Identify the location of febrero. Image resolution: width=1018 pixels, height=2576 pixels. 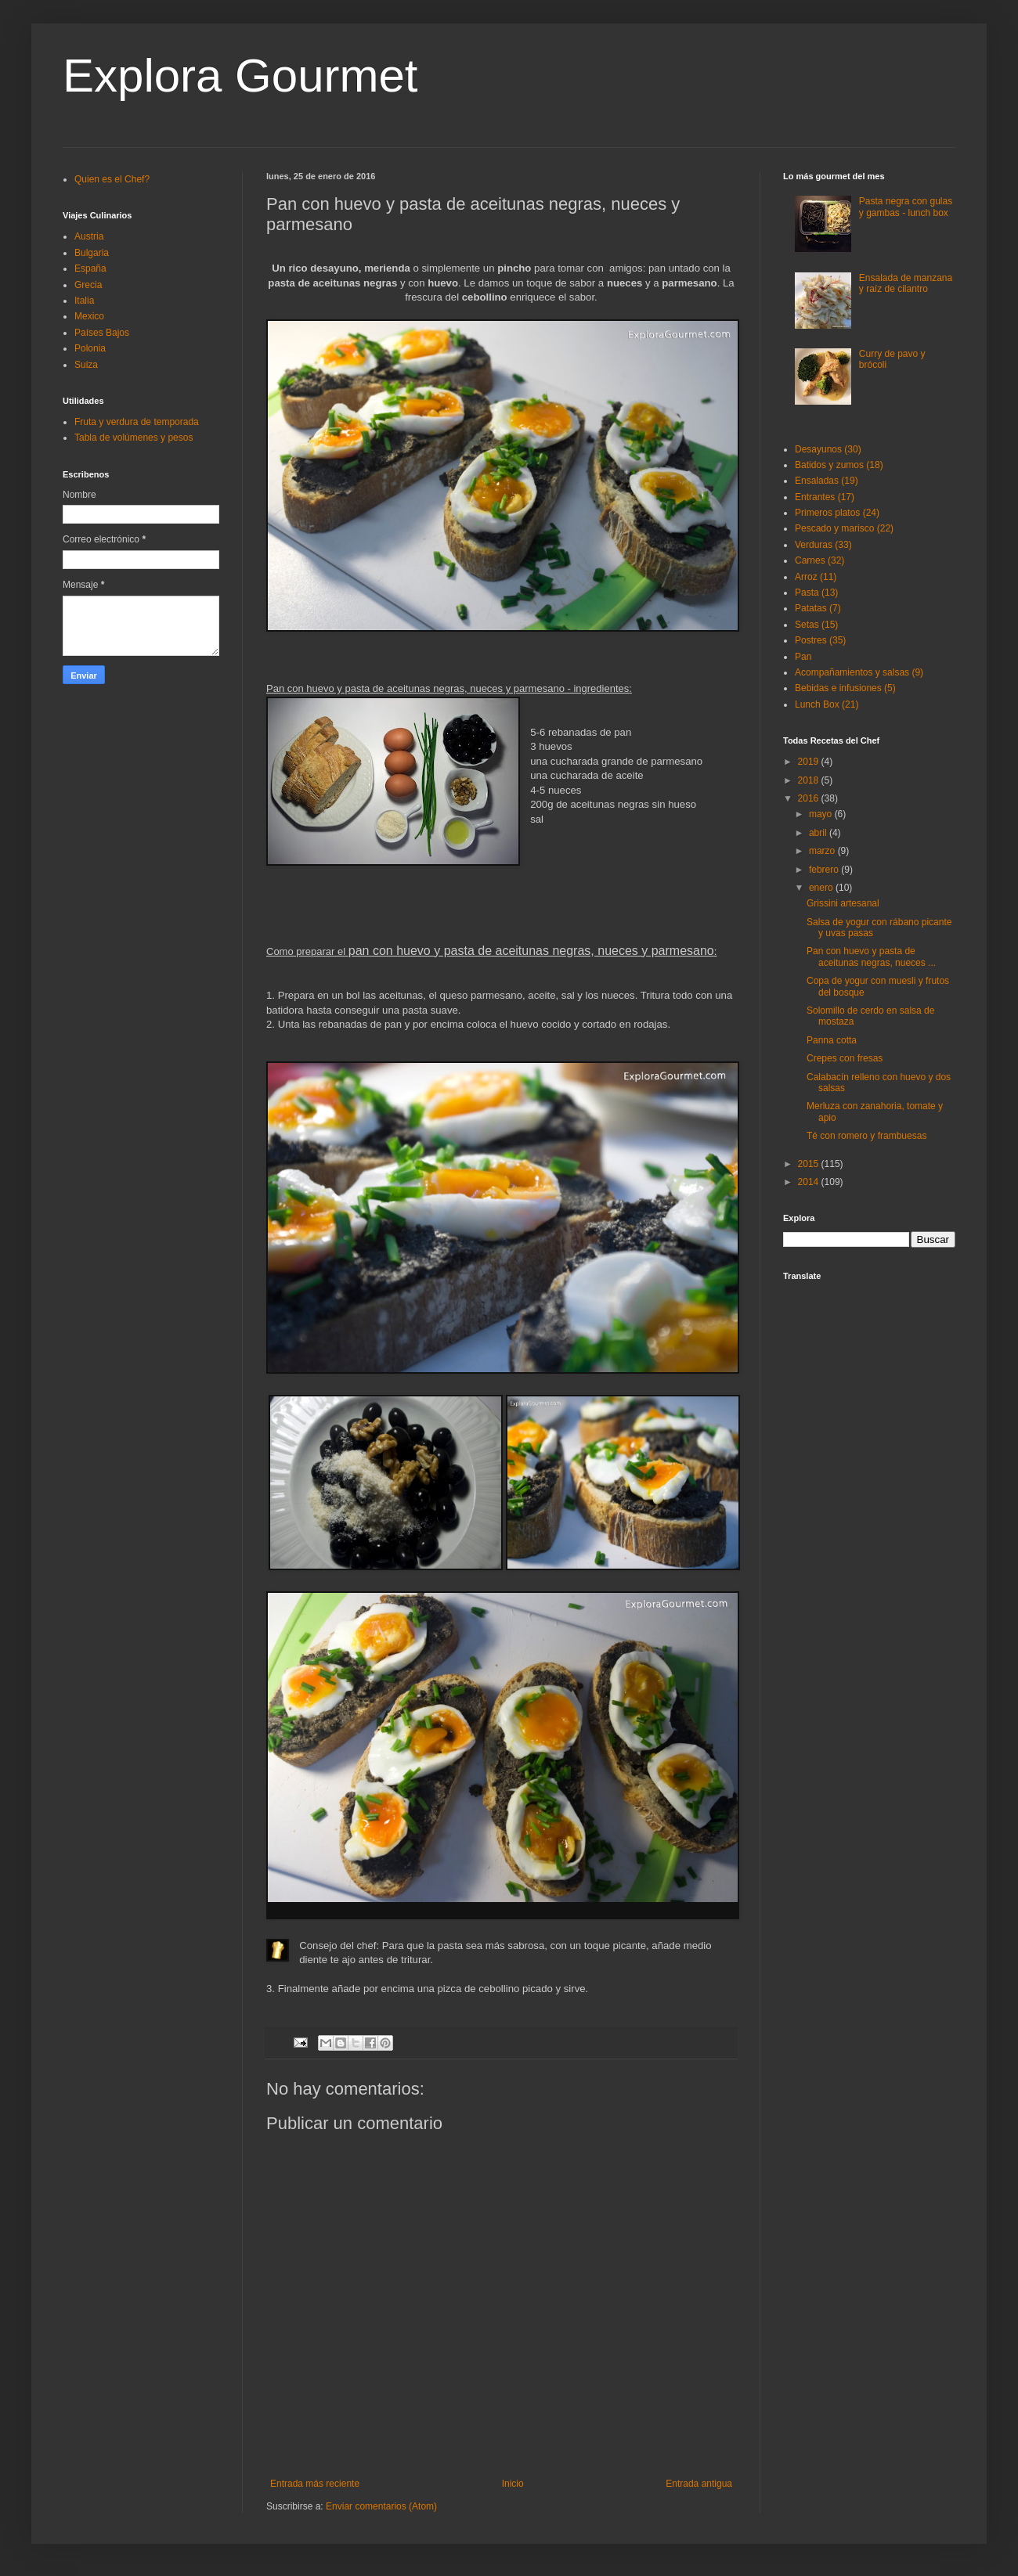
(825, 869).